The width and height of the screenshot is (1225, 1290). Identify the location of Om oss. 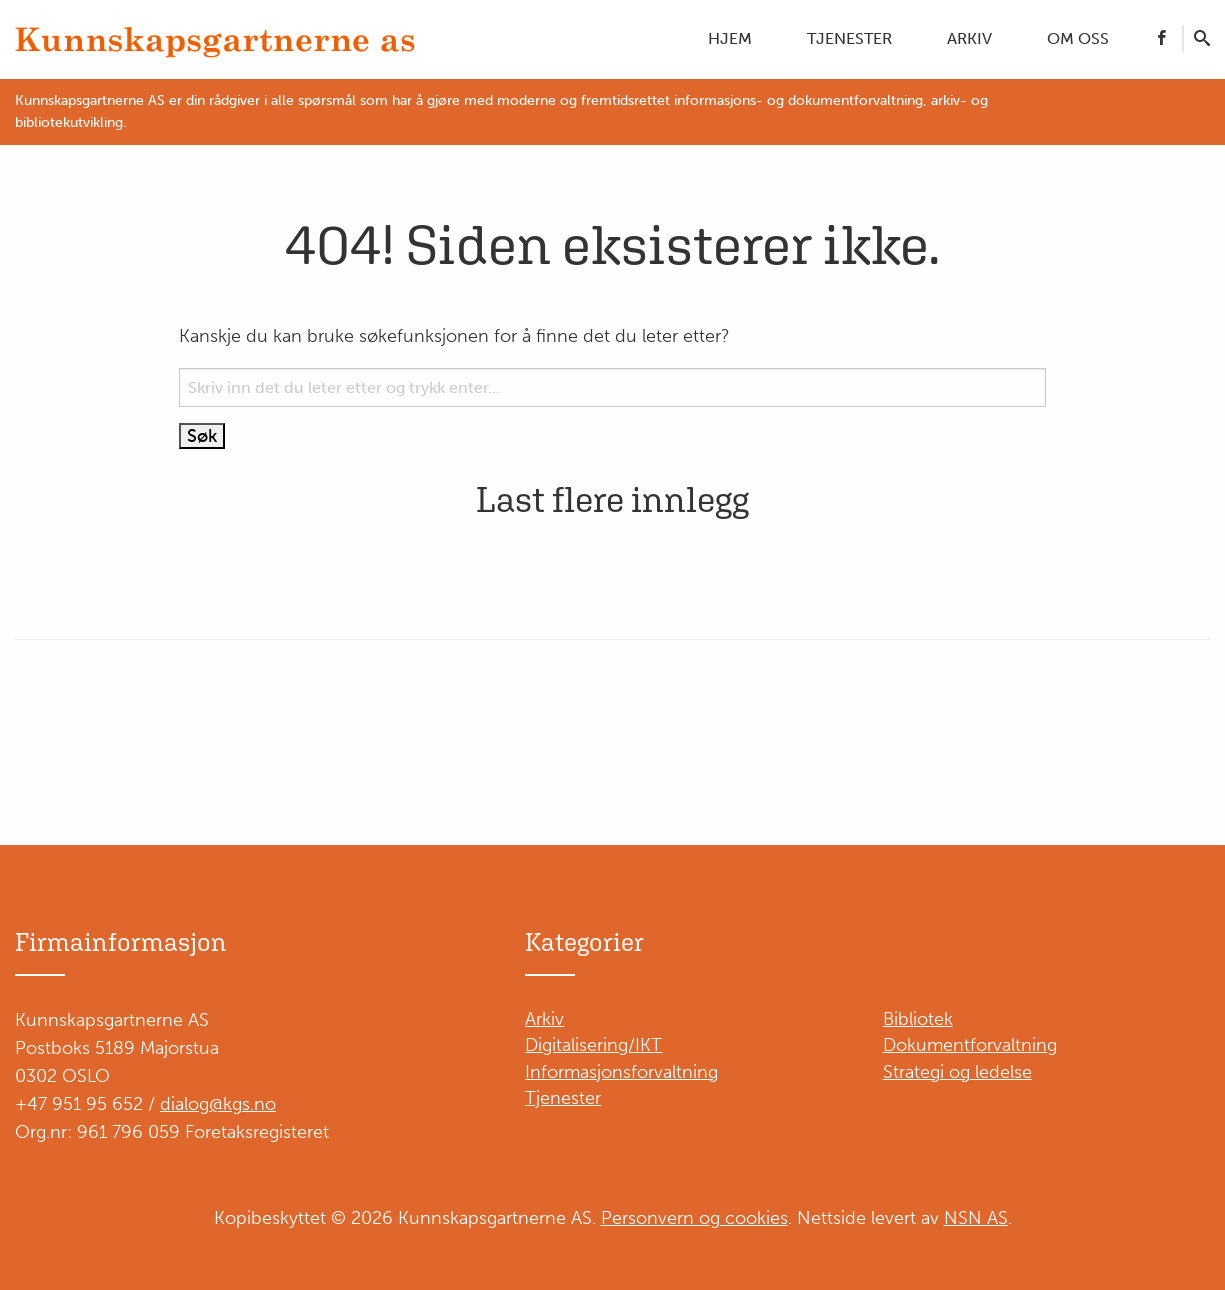
(1078, 38).